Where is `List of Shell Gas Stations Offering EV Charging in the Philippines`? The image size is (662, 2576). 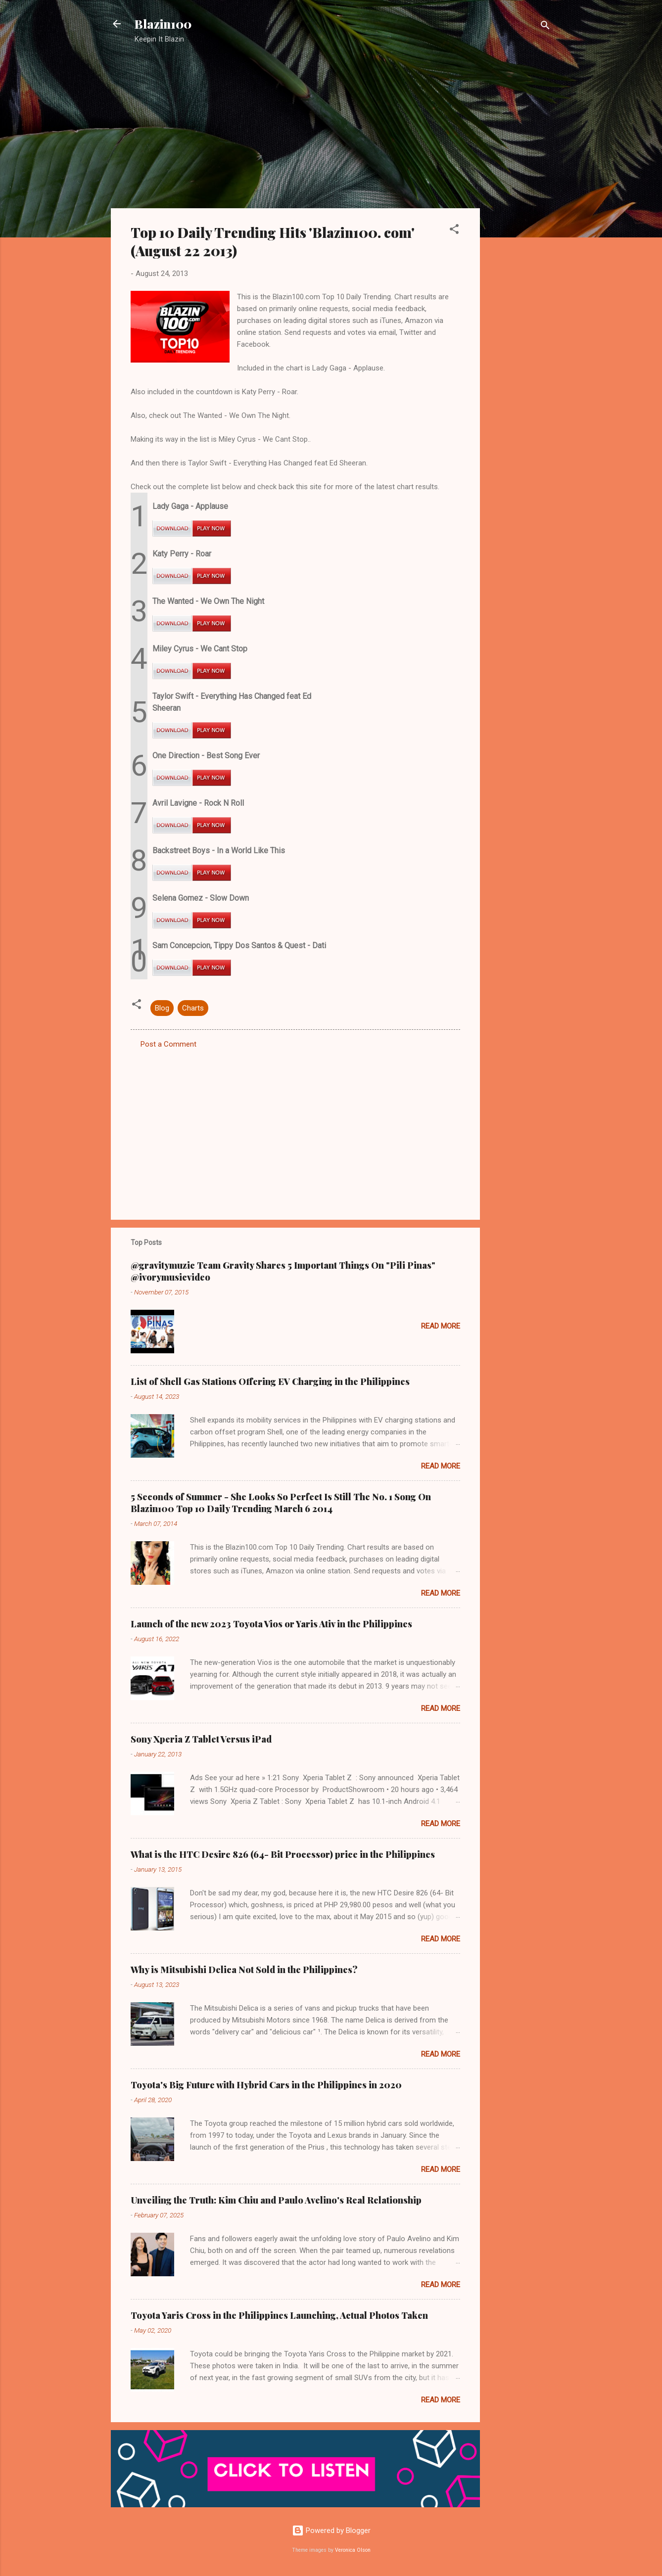 List of Shell Gas Stations Offering EV Charging in the Philippines is located at coordinates (270, 1381).